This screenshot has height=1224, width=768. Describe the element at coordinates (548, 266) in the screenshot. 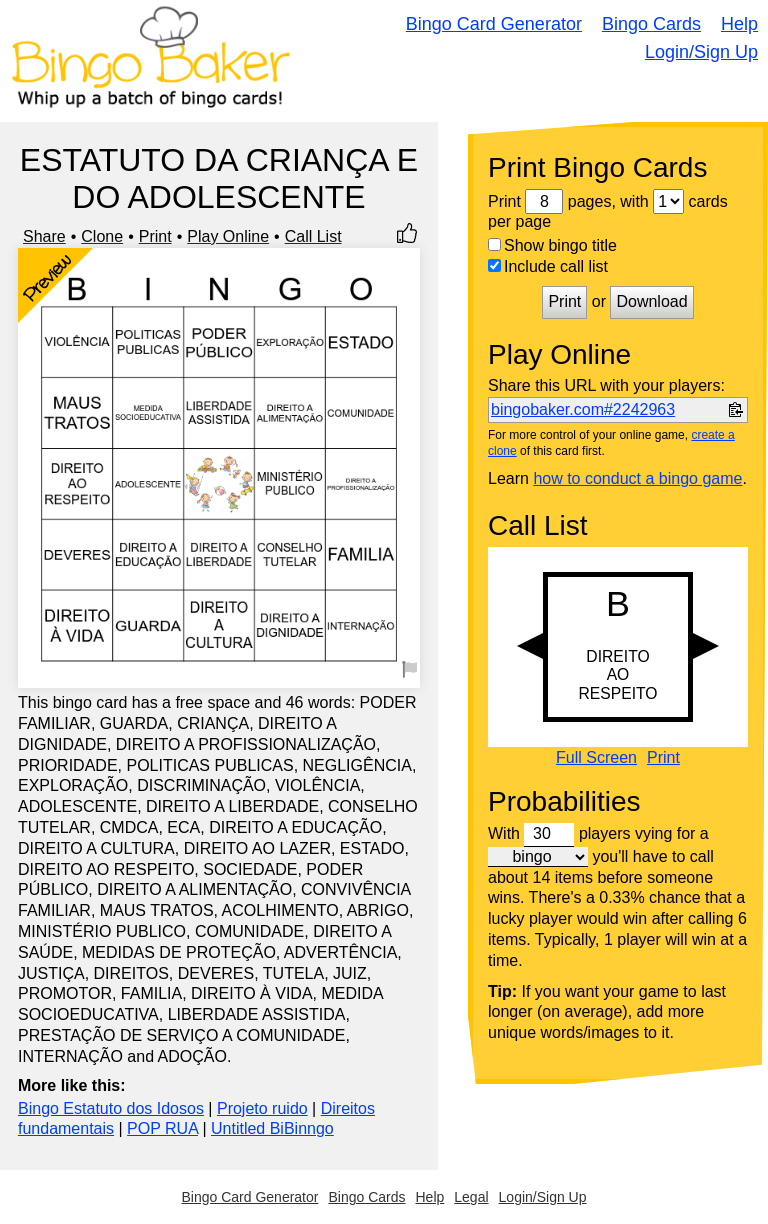

I see `Include call list` at that location.